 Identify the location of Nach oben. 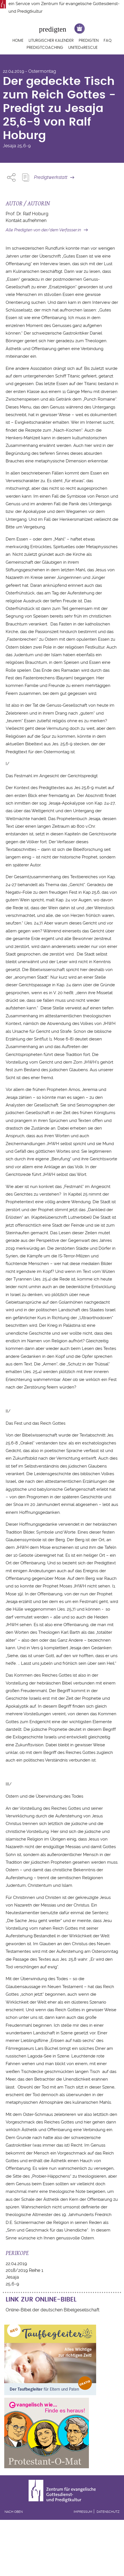
(14, 2512).